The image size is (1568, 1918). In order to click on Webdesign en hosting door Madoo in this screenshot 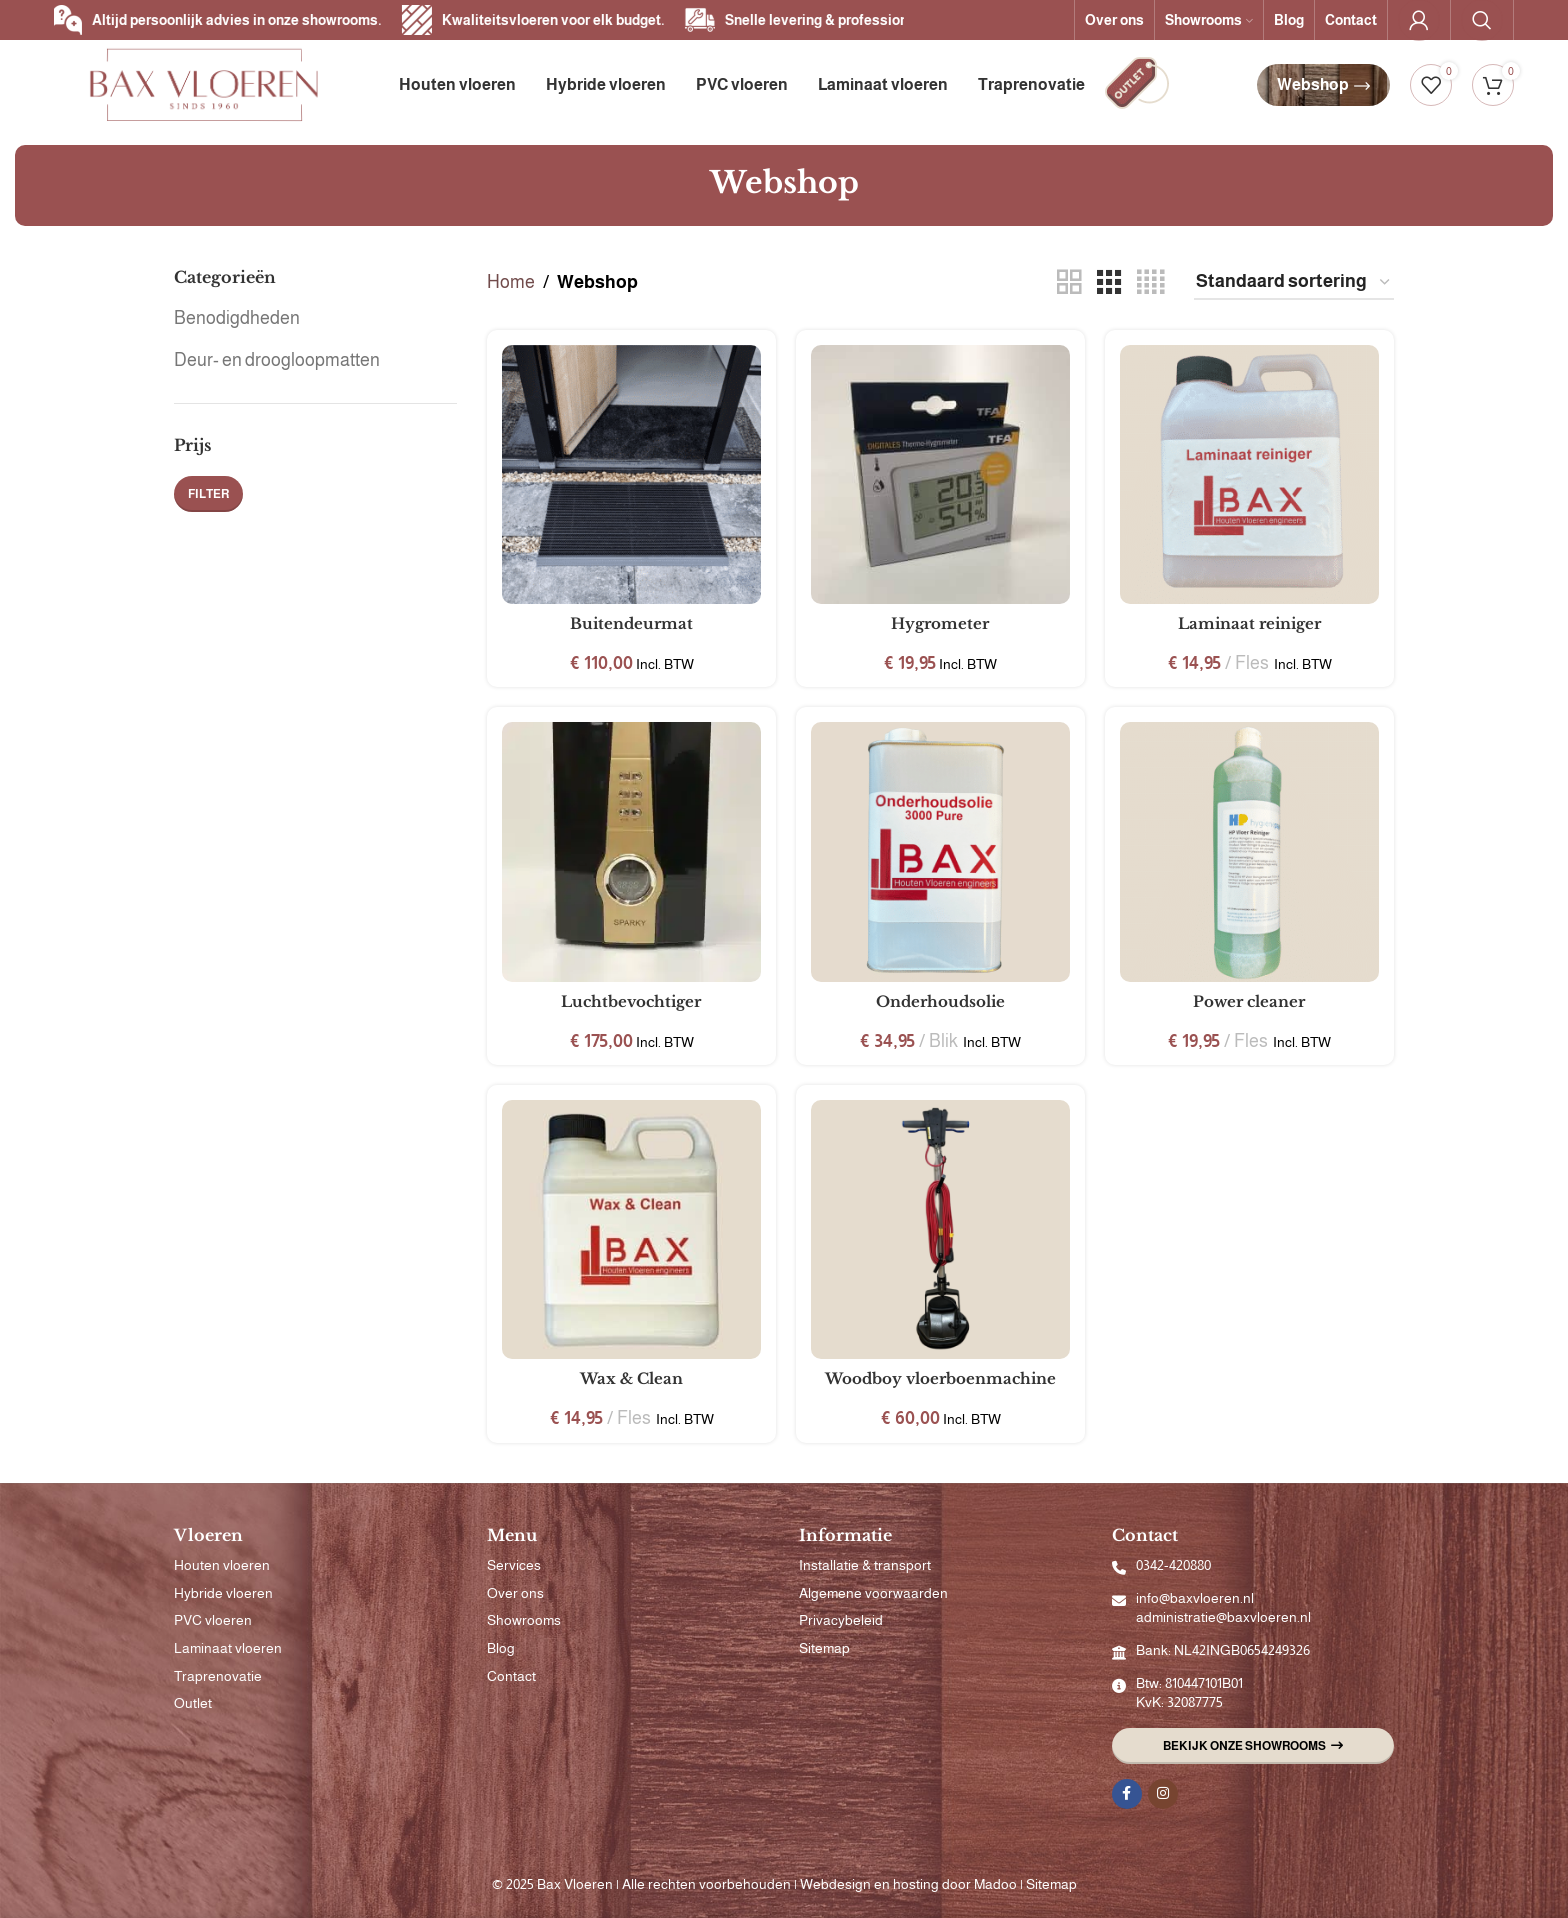, I will do `click(908, 1884)`.